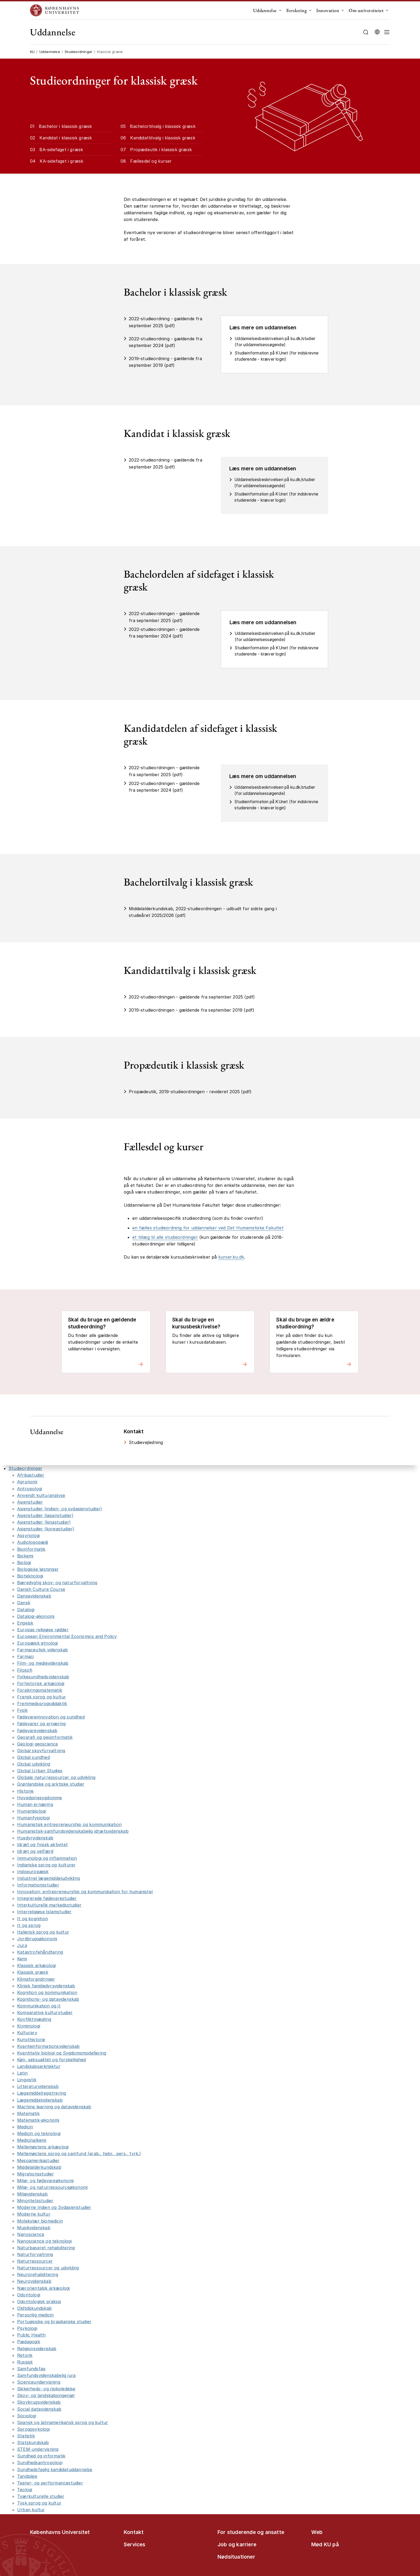 The width and height of the screenshot is (420, 2576). I want to click on Klimaforandringer, so click(36, 1979).